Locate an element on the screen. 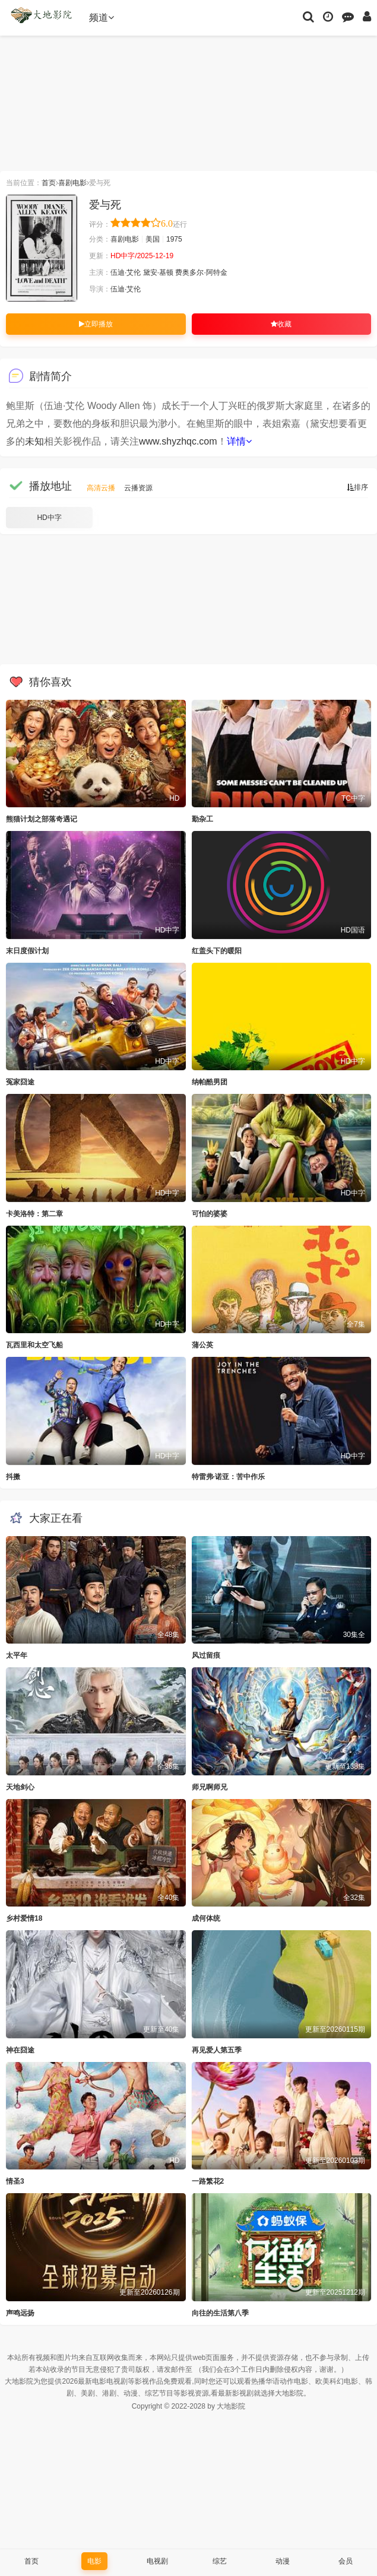 The width and height of the screenshot is (377, 2576). 向往的生活第八季 is located at coordinates (220, 2313).